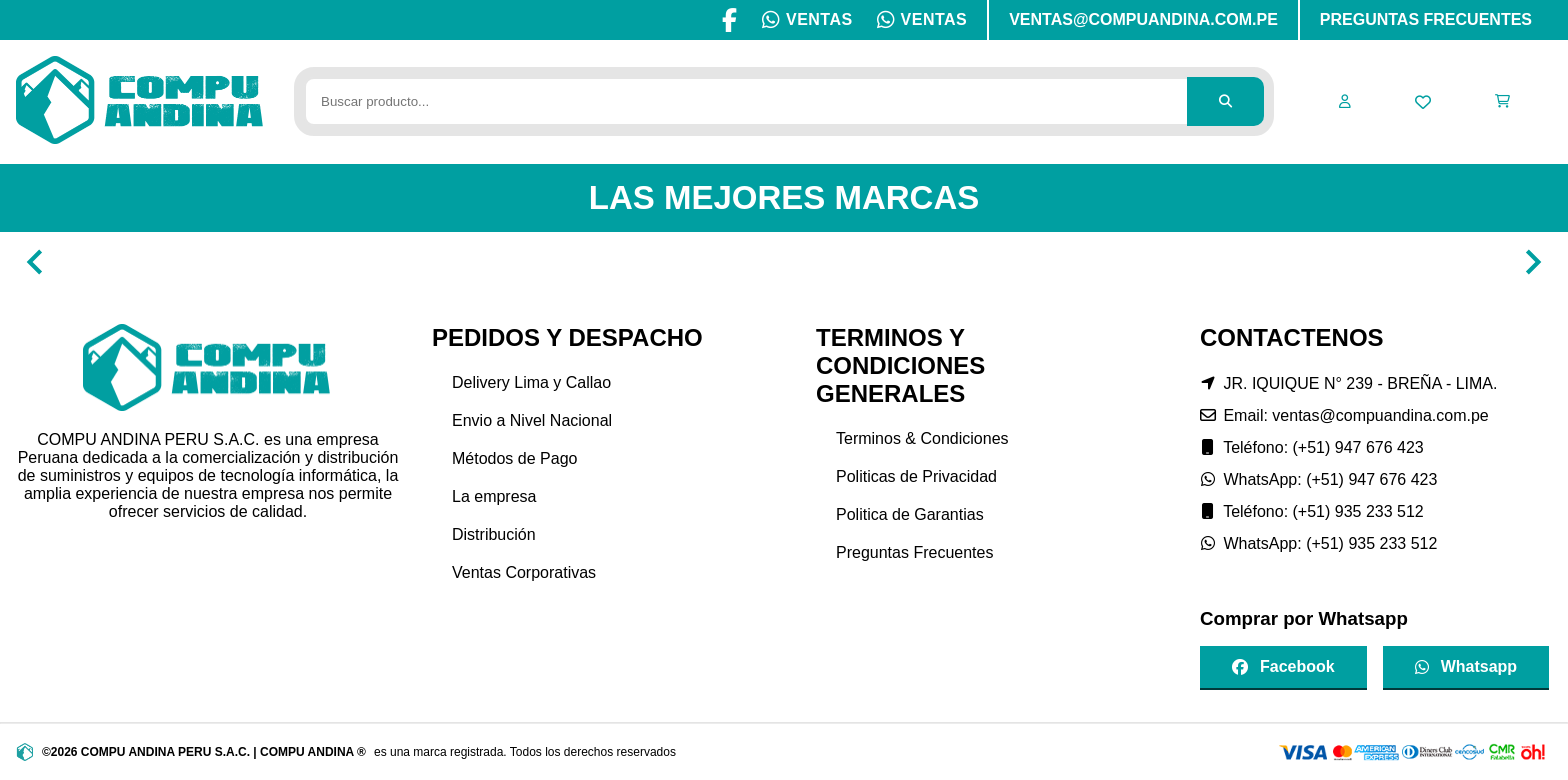 The height and width of the screenshot is (780, 1568). I want to click on Métodos de Pago, so click(514, 458).